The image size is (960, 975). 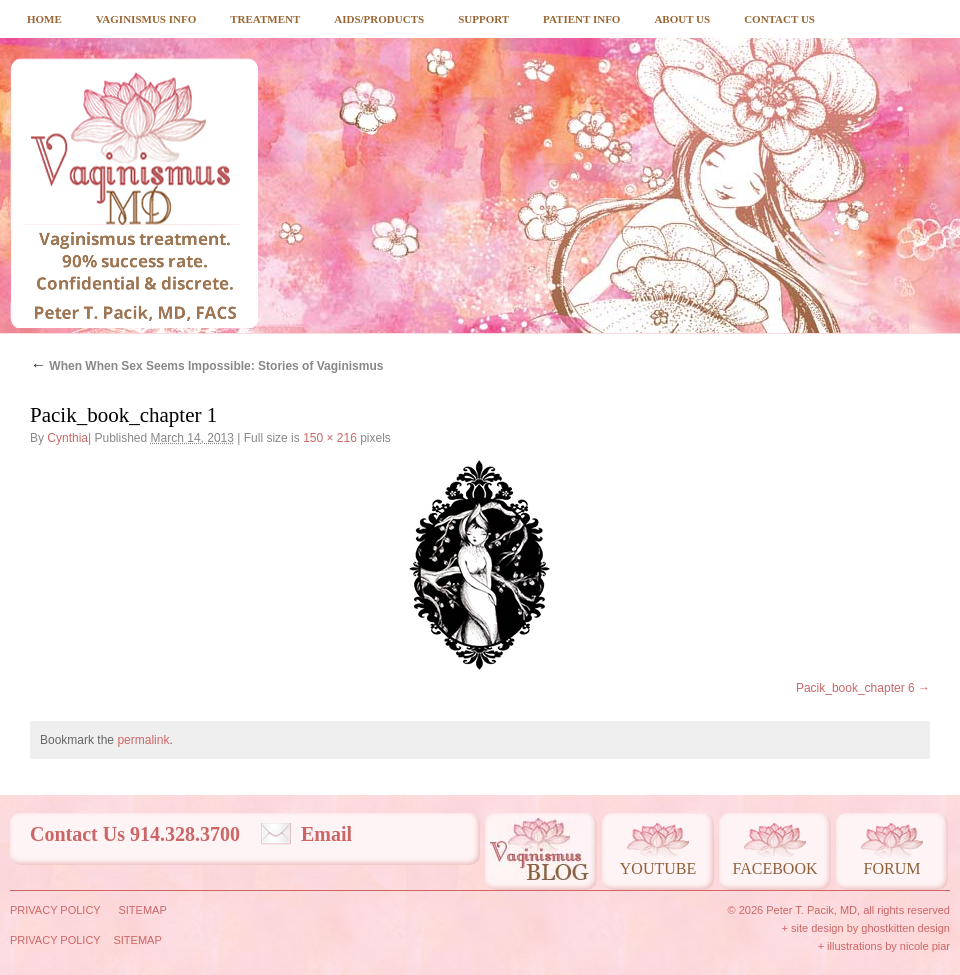 What do you see at coordinates (581, 19) in the screenshot?
I see `Patient Info` at bounding box center [581, 19].